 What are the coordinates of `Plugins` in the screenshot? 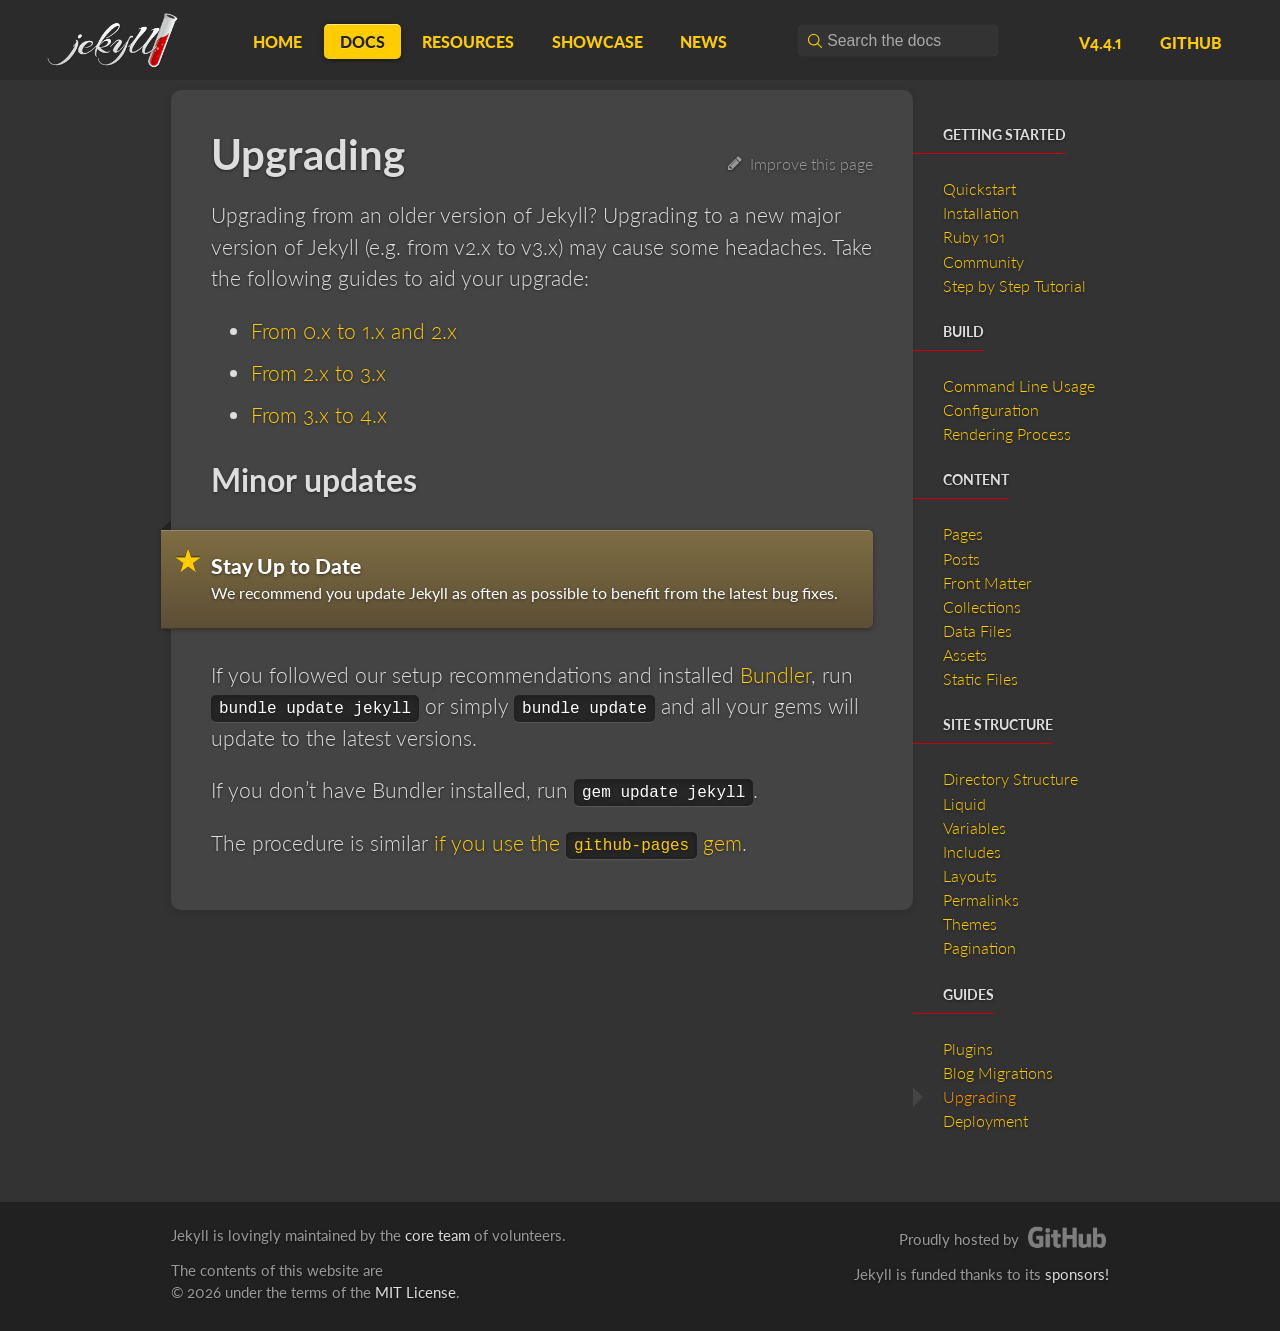 It's located at (968, 1048).